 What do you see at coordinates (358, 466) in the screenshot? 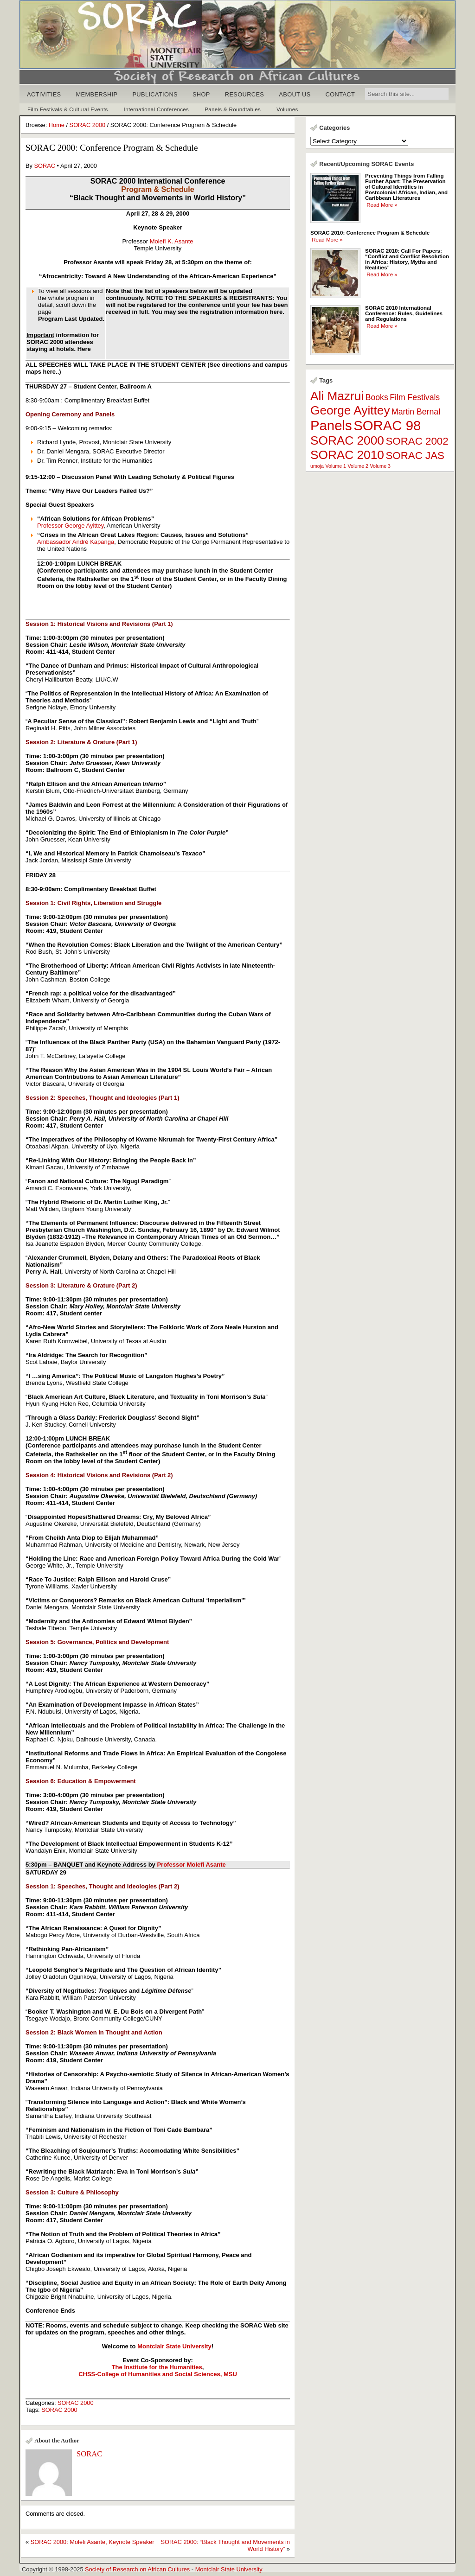
I see `Volume 2 [Volume 2 (1 item)]` at bounding box center [358, 466].